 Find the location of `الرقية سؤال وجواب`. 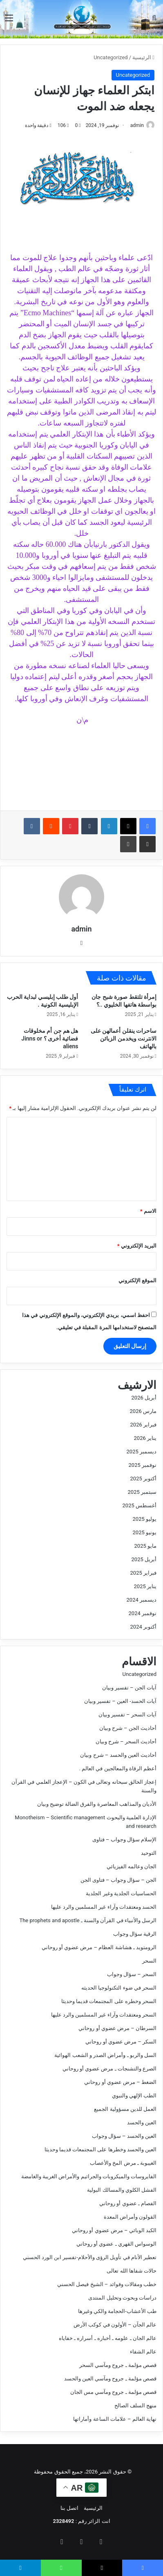

الرقية سؤال وجواب is located at coordinates (134, 1934).